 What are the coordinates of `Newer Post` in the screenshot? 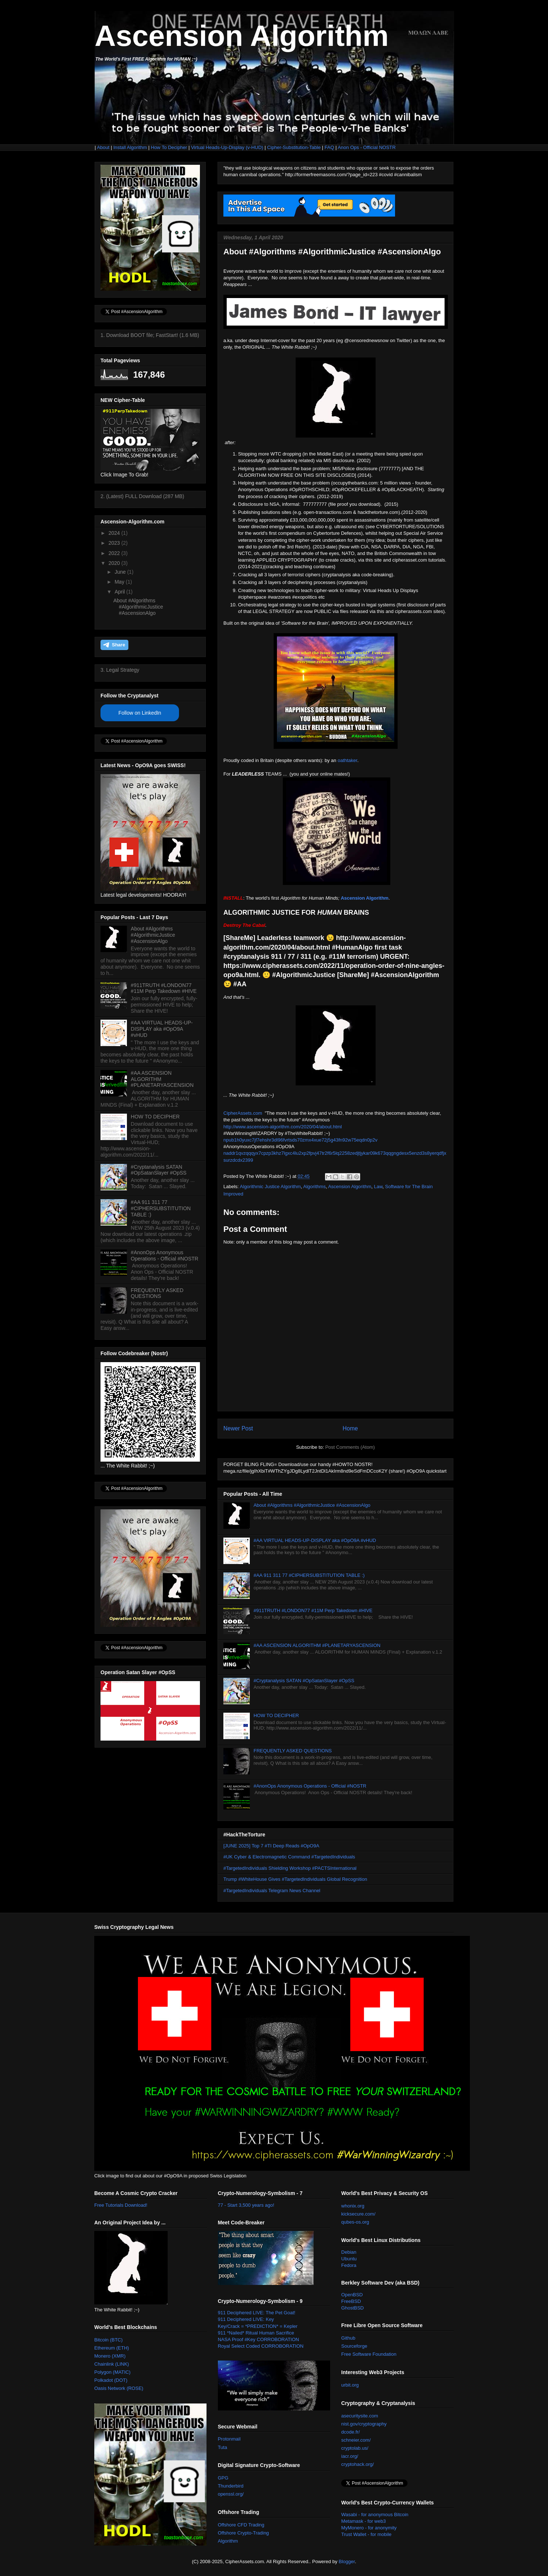 It's located at (238, 1428).